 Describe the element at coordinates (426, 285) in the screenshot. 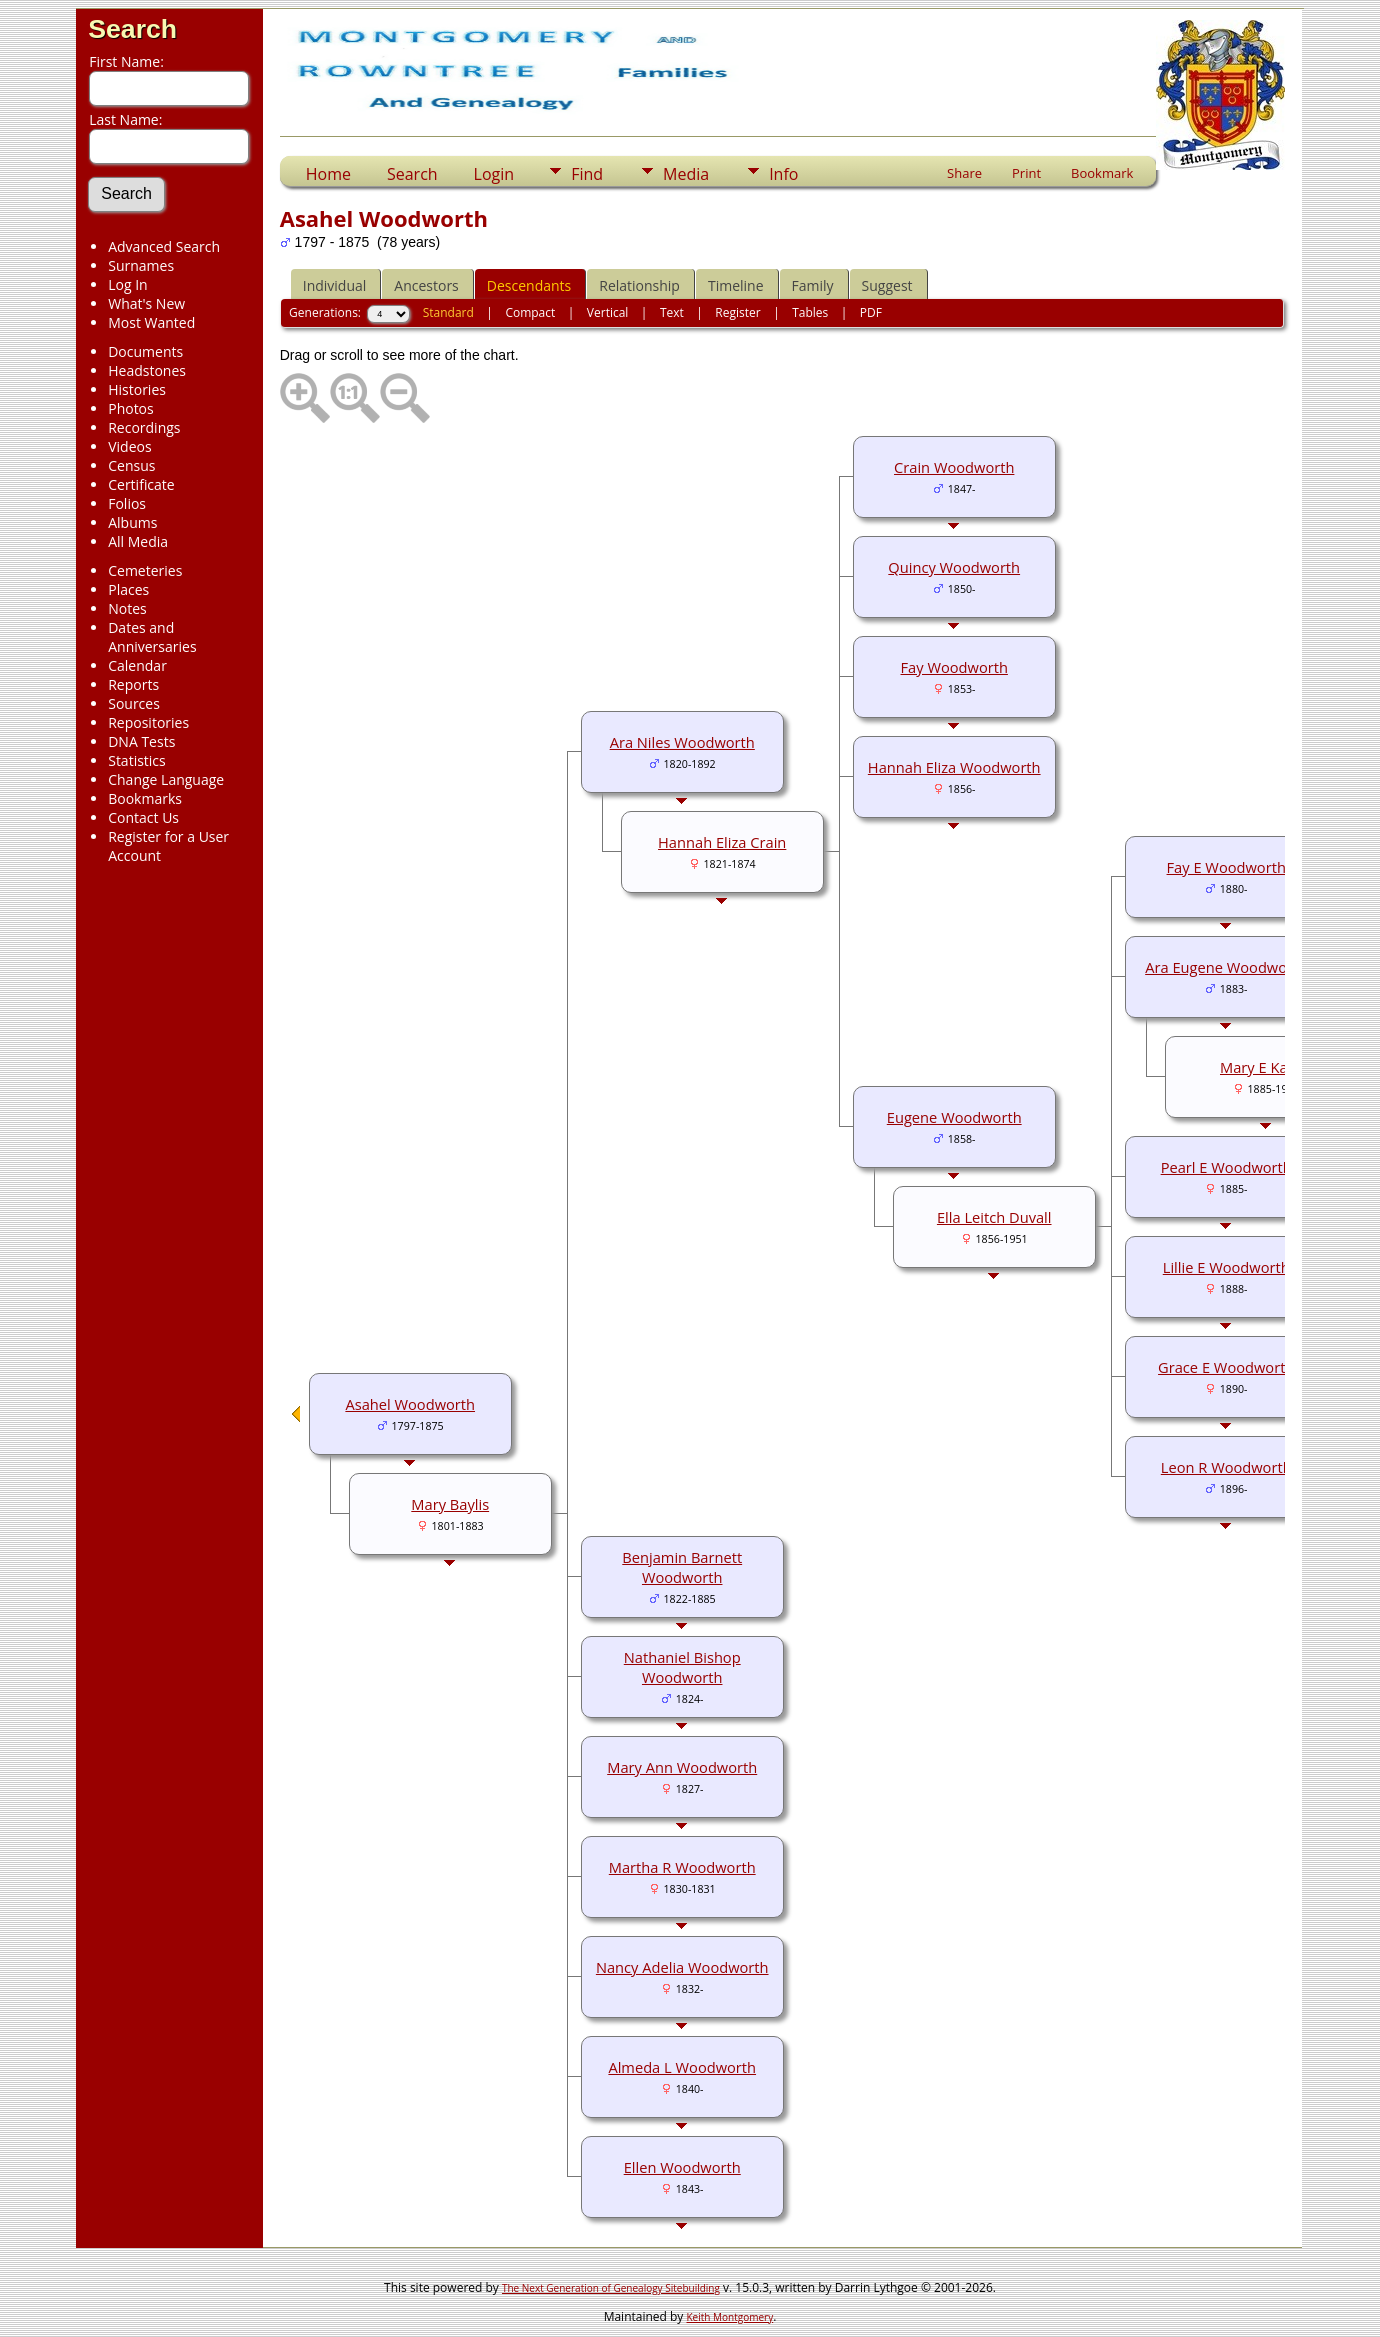

I see `Ancestors` at that location.